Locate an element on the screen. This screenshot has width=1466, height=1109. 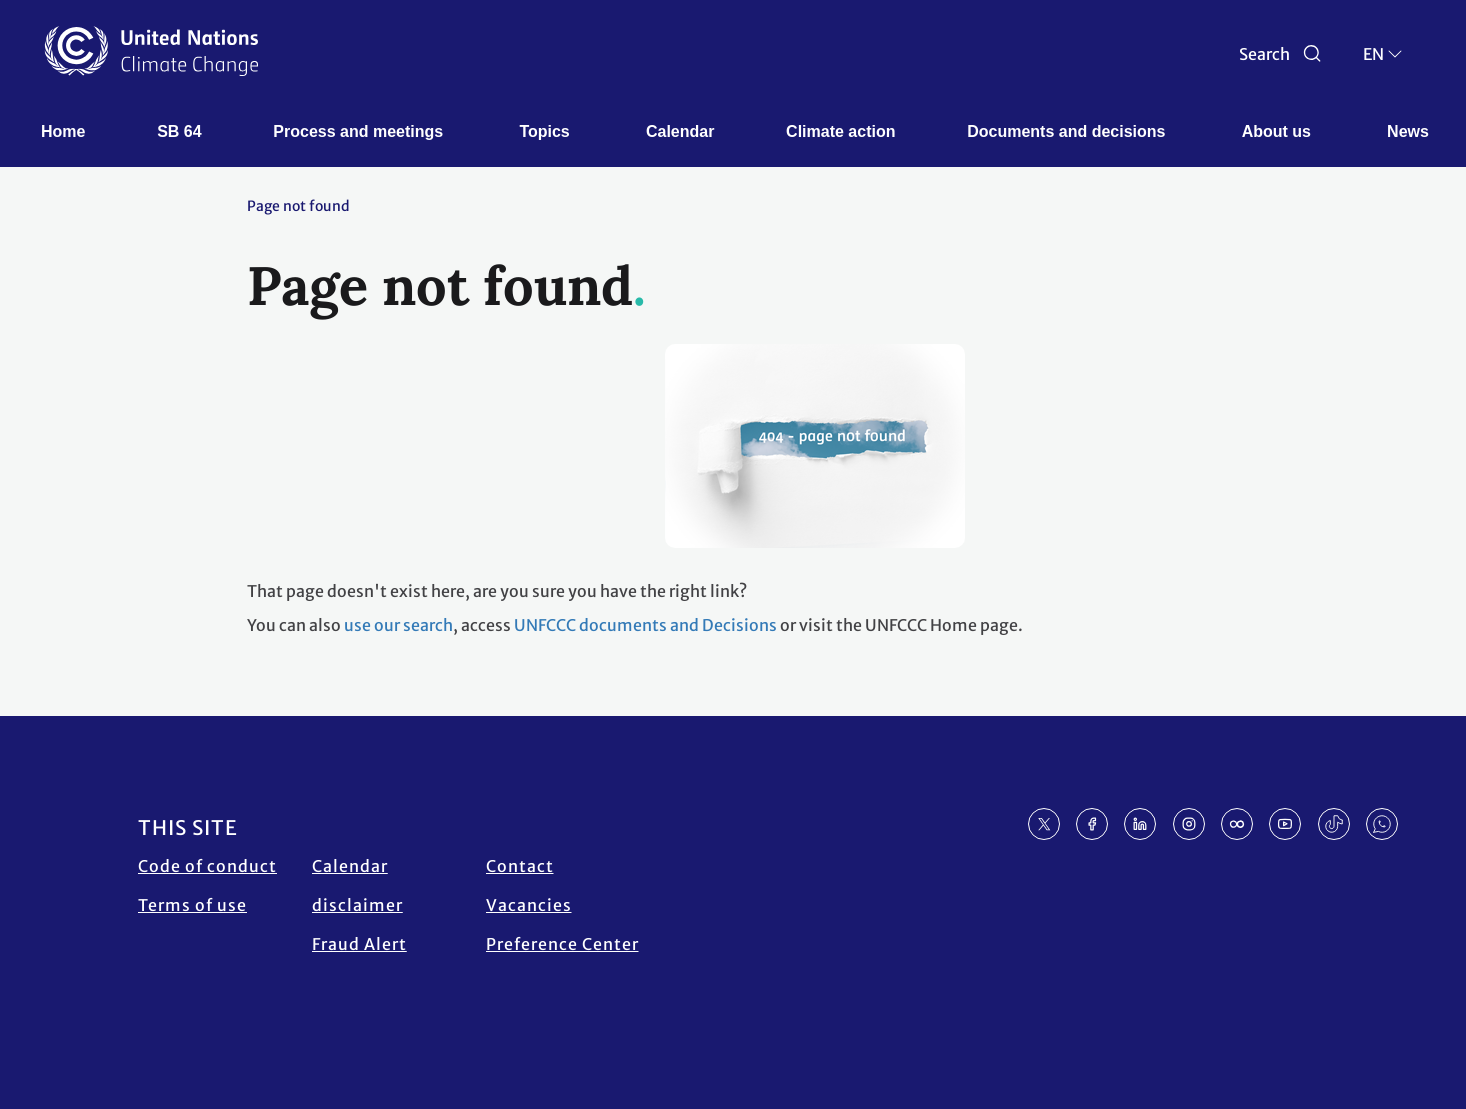
Fraud Alert is located at coordinates (359, 944).